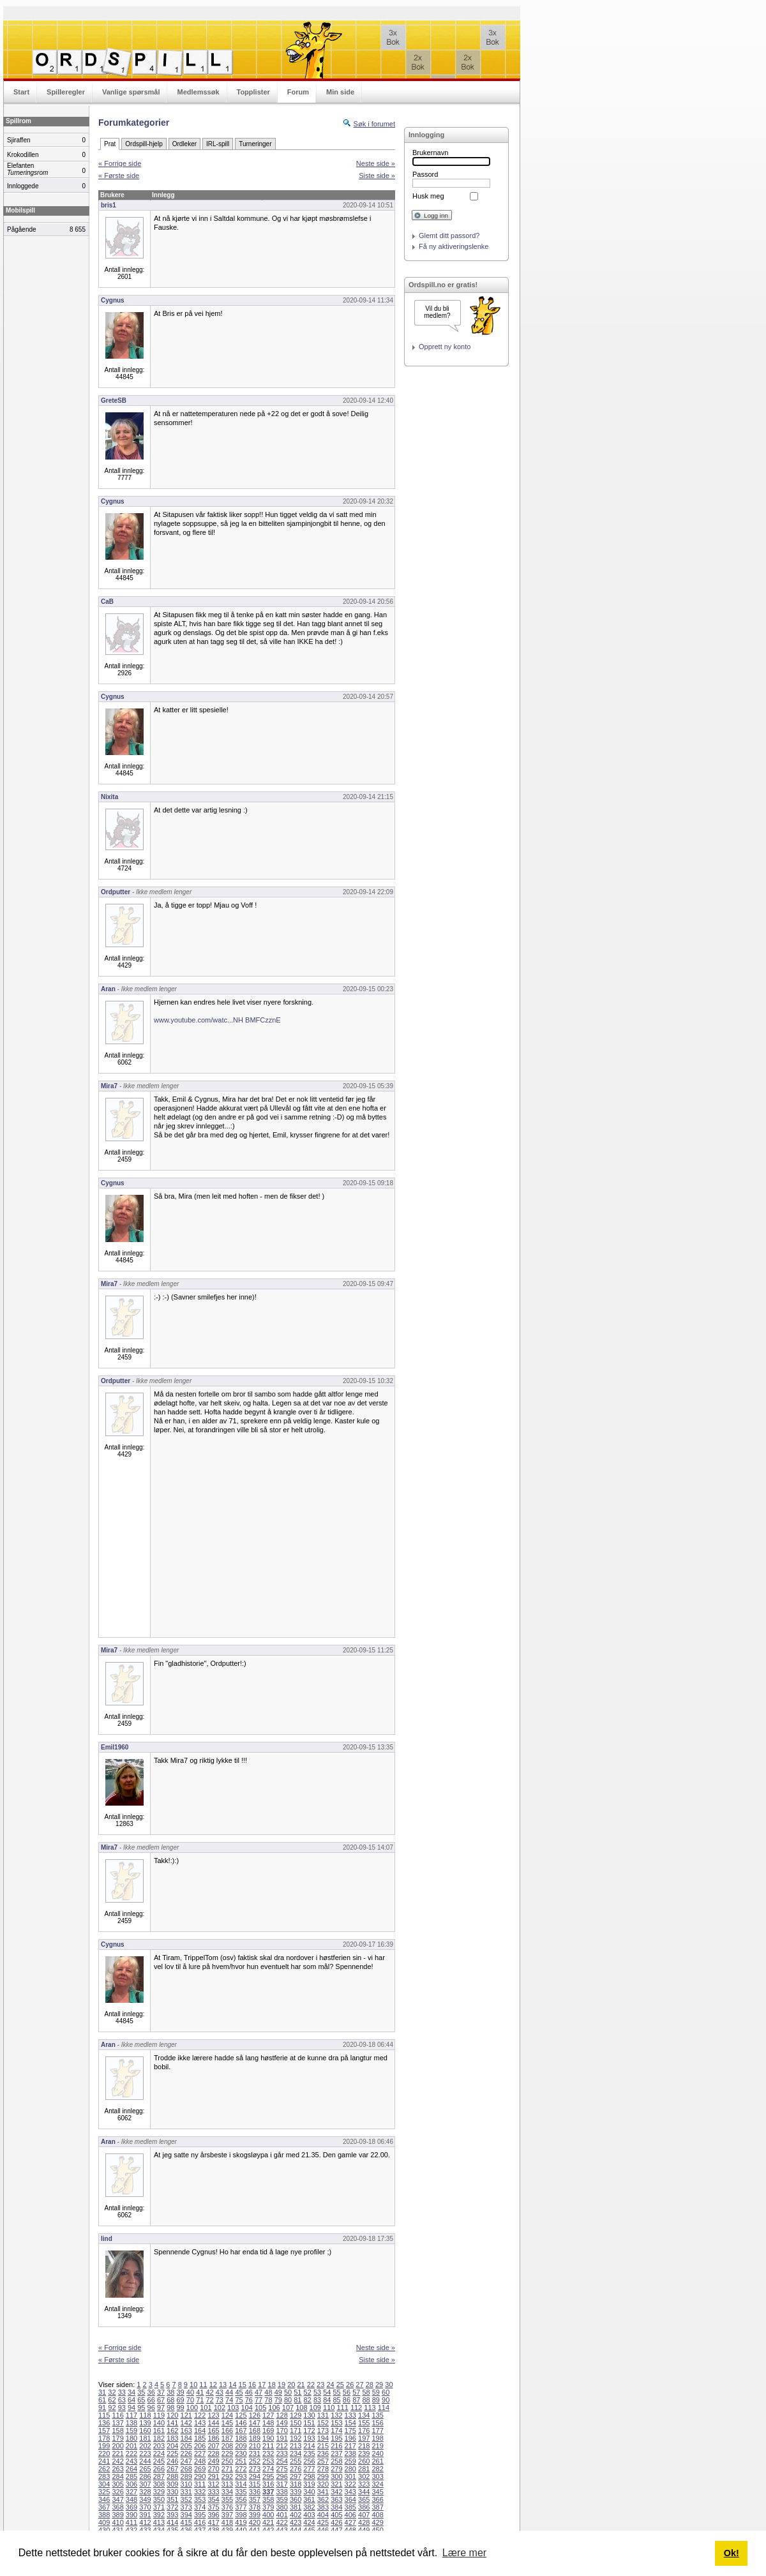 The height and width of the screenshot is (2576, 766). Describe the element at coordinates (337, 2400) in the screenshot. I see `85` at that location.